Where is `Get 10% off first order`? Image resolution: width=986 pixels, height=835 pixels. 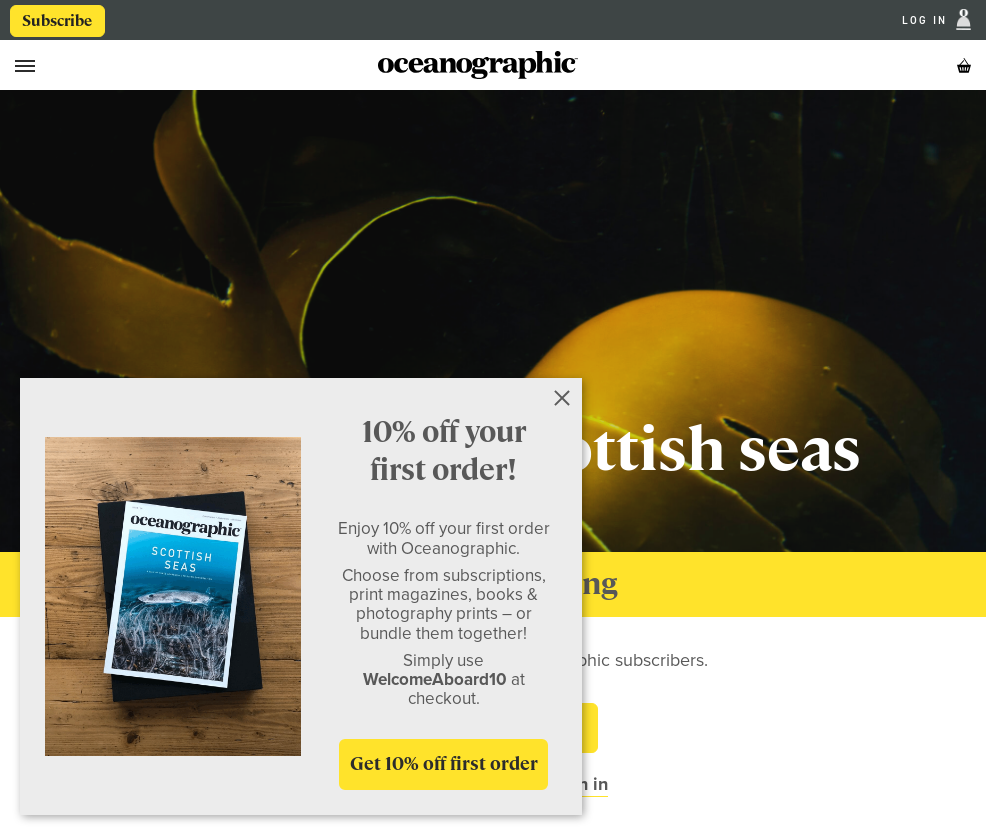
Get 10% off first order is located at coordinates (444, 763).